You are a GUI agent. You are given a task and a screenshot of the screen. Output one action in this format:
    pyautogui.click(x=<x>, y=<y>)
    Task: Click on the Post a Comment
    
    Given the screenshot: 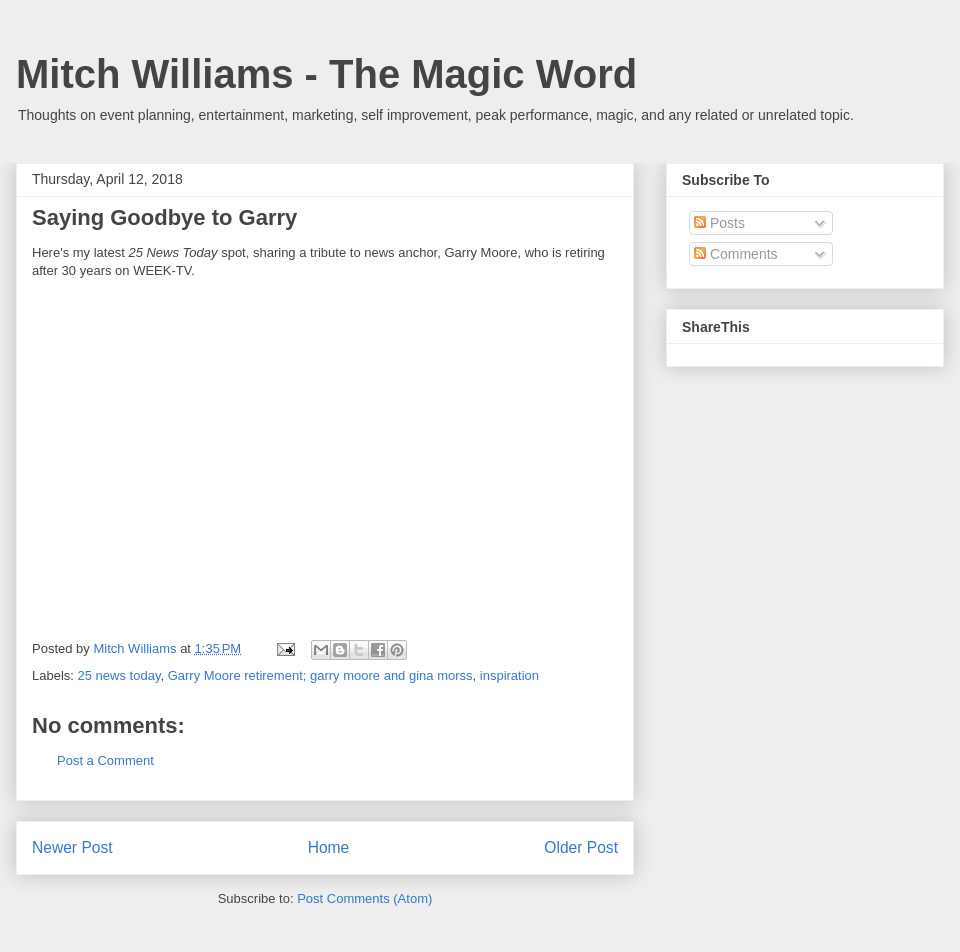 What is the action you would take?
    pyautogui.click(x=105, y=760)
    